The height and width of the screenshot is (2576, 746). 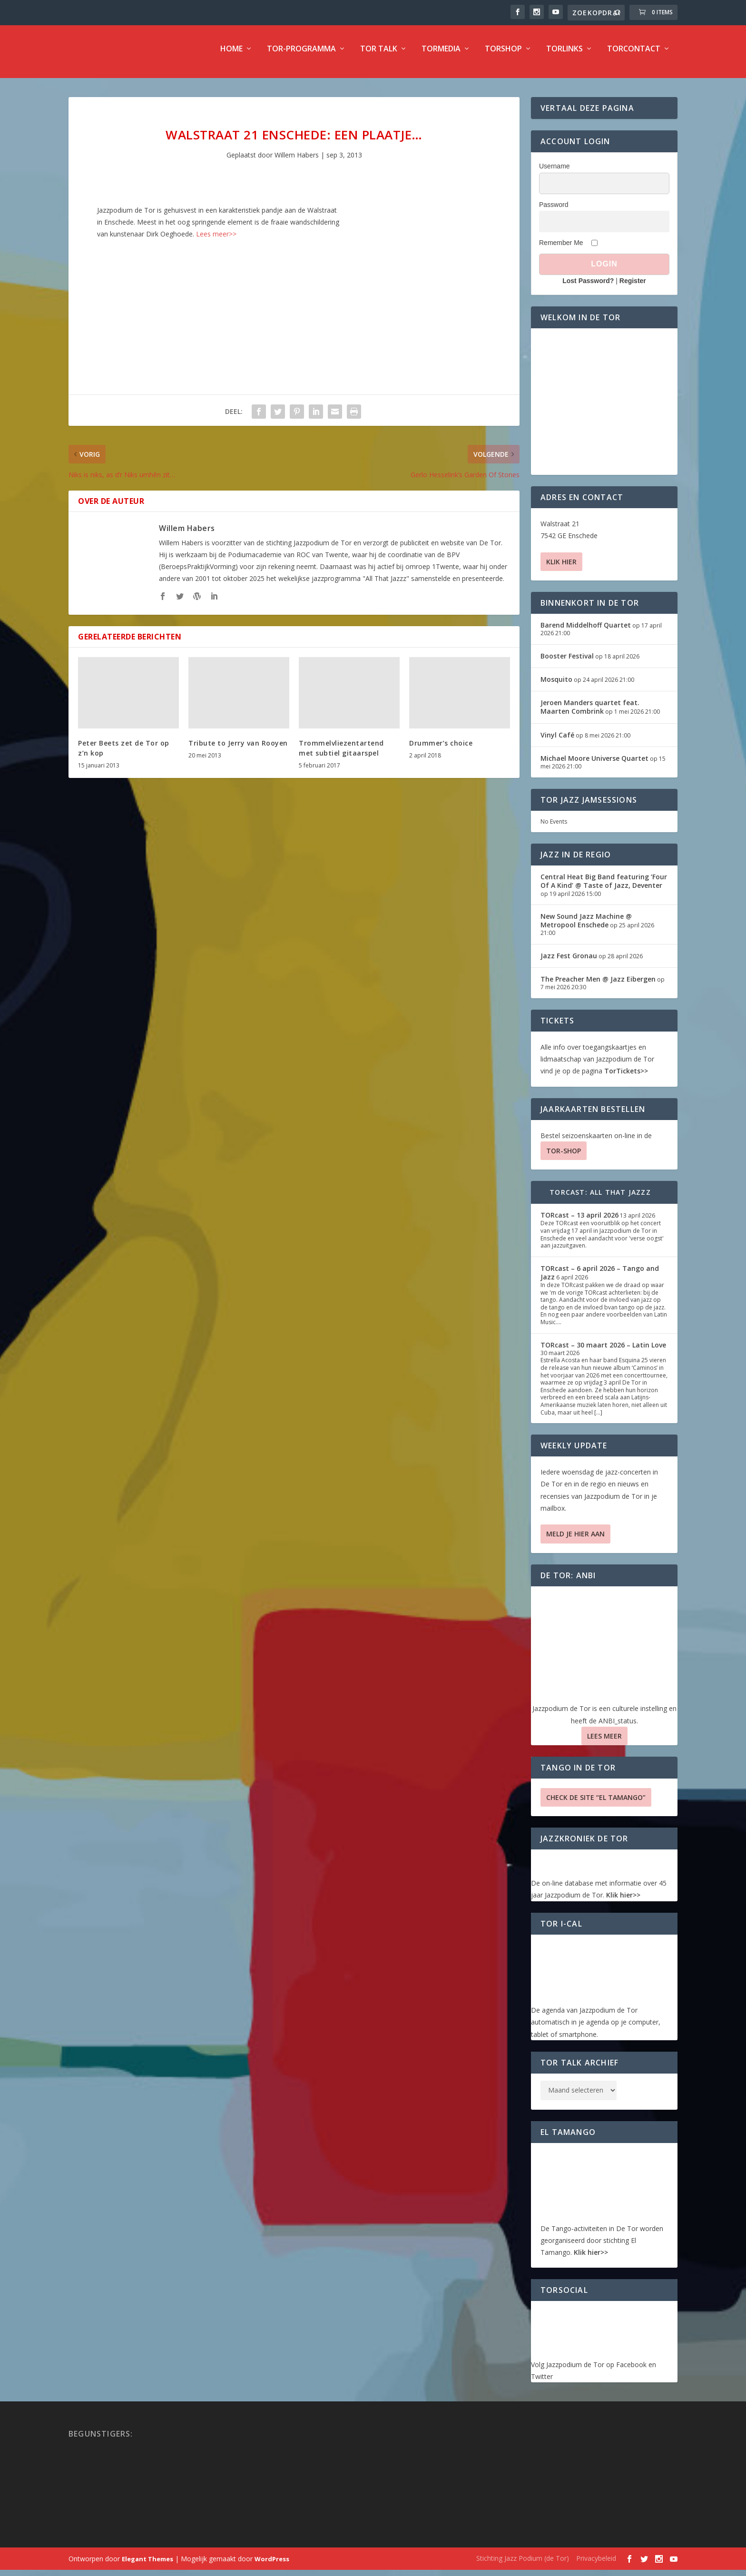 What do you see at coordinates (588, 287) in the screenshot?
I see `Lost Password?` at bounding box center [588, 287].